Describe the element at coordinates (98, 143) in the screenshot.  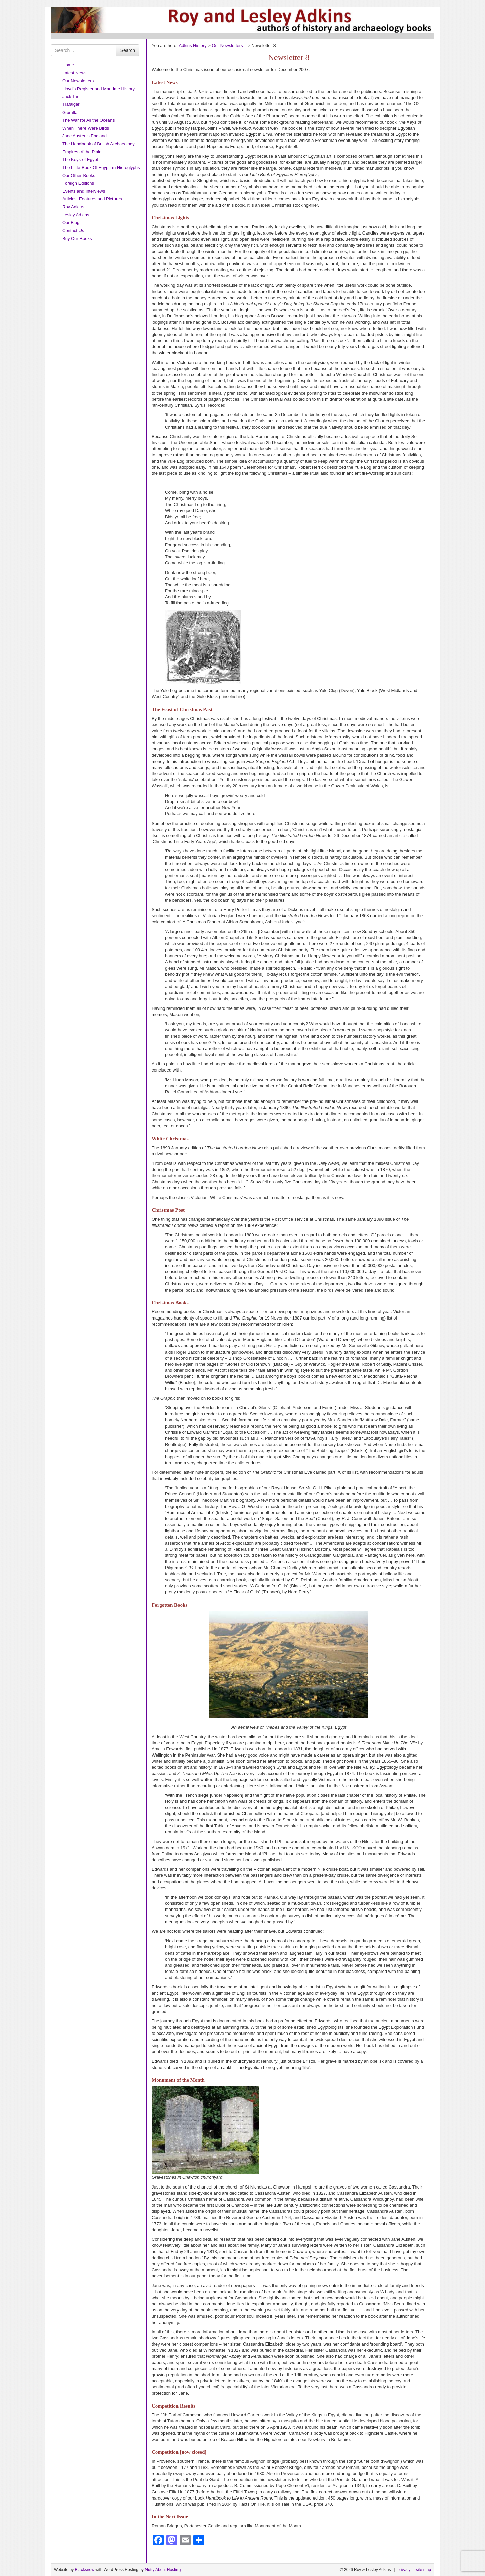
I see `The Handbook of British Archaeology` at that location.